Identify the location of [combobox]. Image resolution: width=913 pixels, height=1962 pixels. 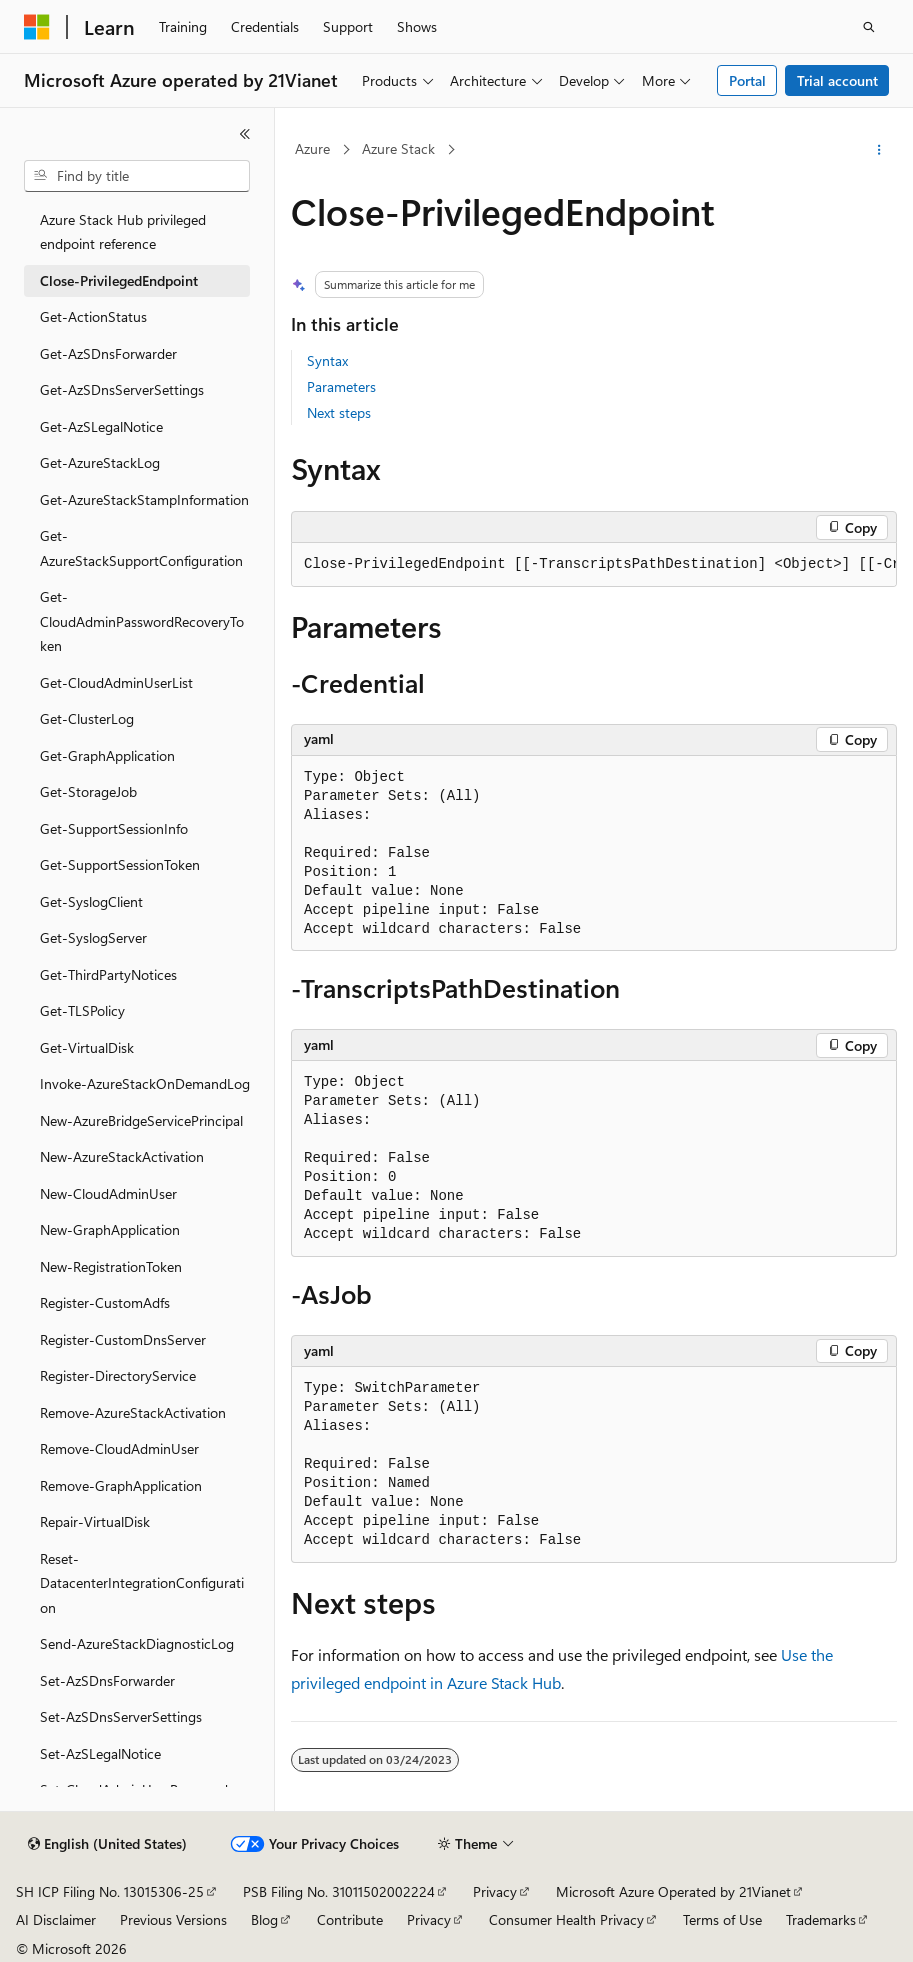
(137, 176).